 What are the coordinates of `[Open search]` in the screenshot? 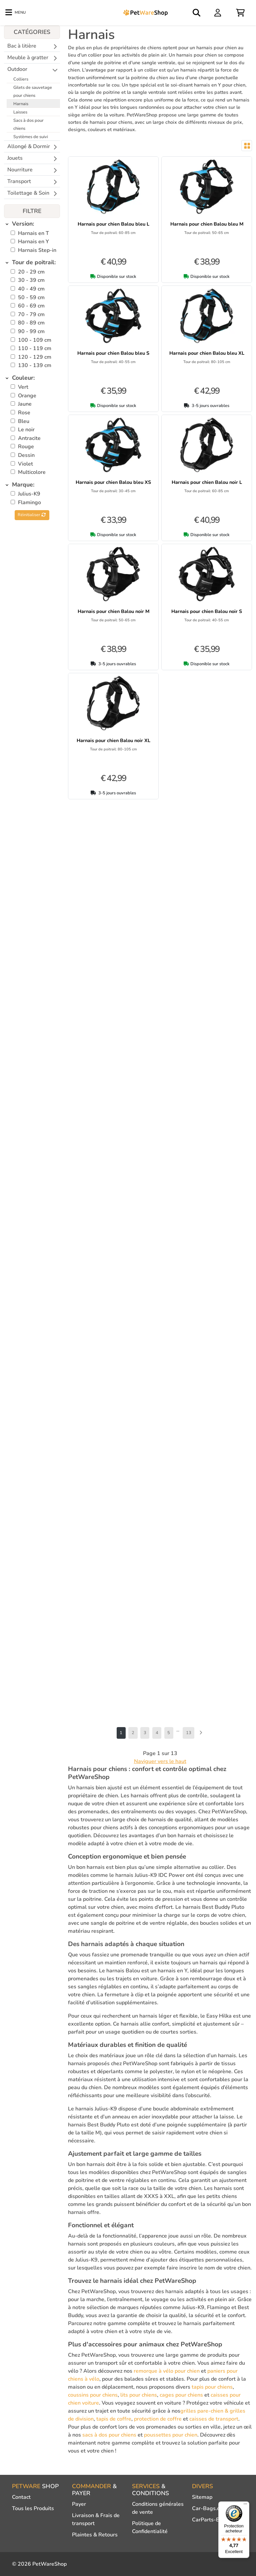 It's located at (197, 12).